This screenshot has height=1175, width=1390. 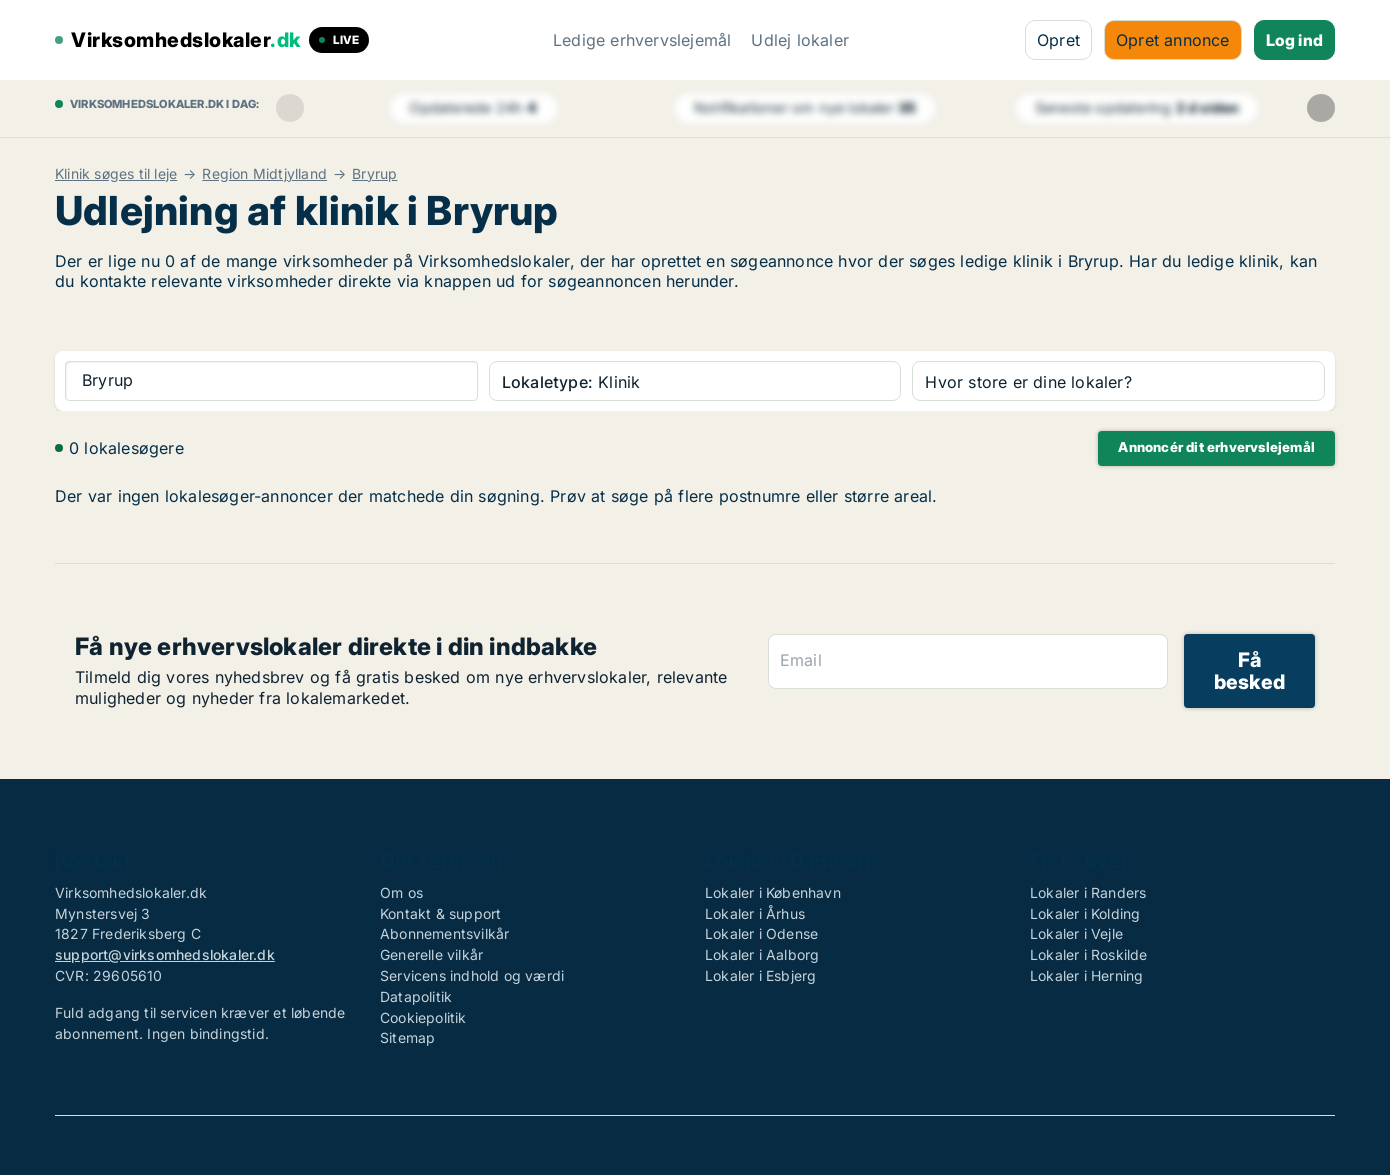 I want to click on Om os, so click(x=401, y=892).